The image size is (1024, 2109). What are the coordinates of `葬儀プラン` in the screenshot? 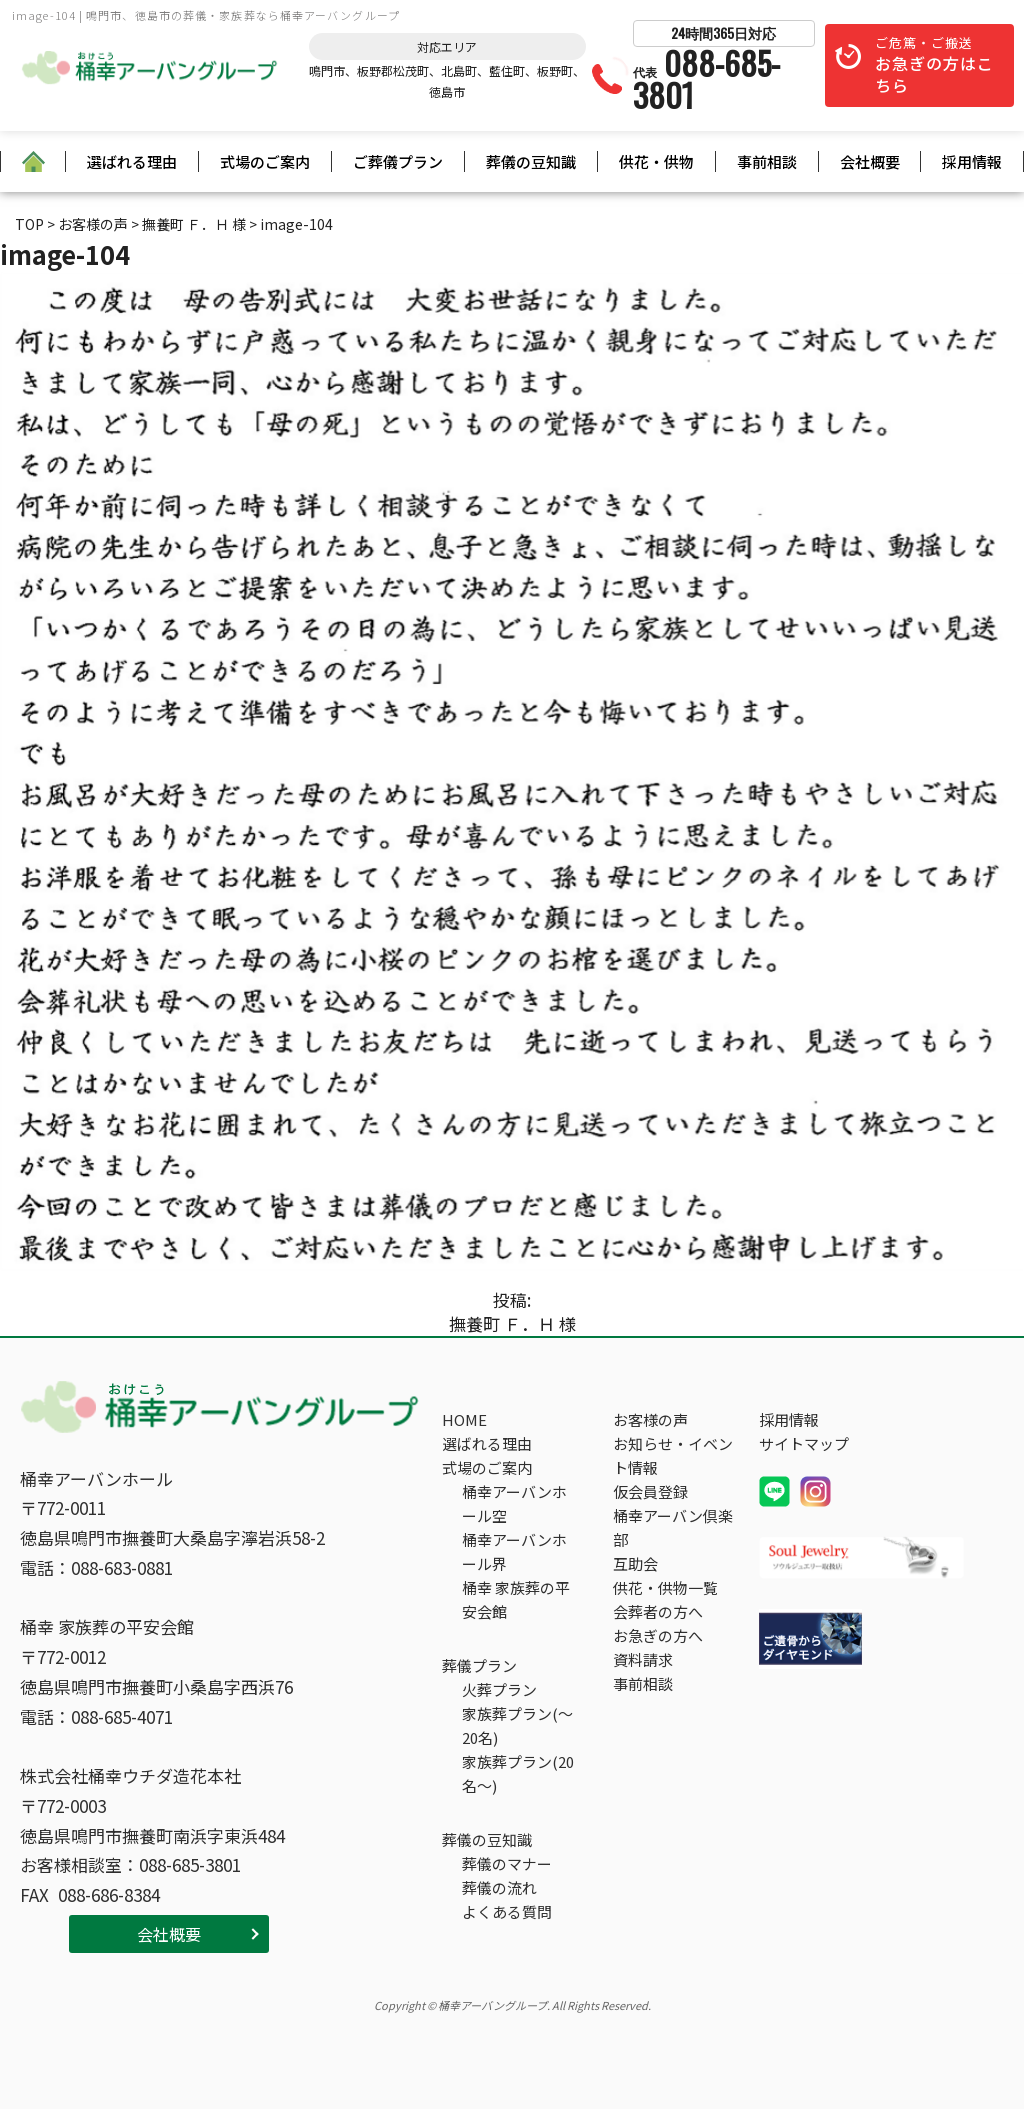 It's located at (479, 1665).